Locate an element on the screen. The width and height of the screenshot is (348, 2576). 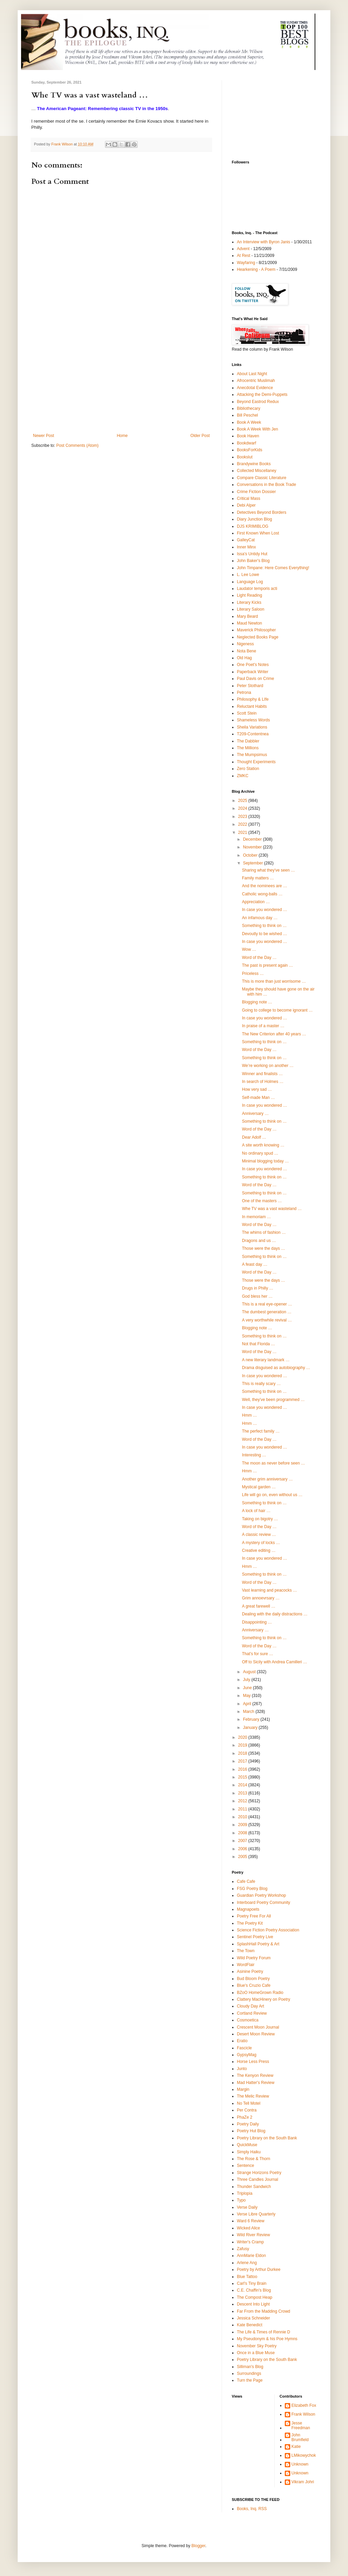
In memoriam … is located at coordinates (256, 1216).